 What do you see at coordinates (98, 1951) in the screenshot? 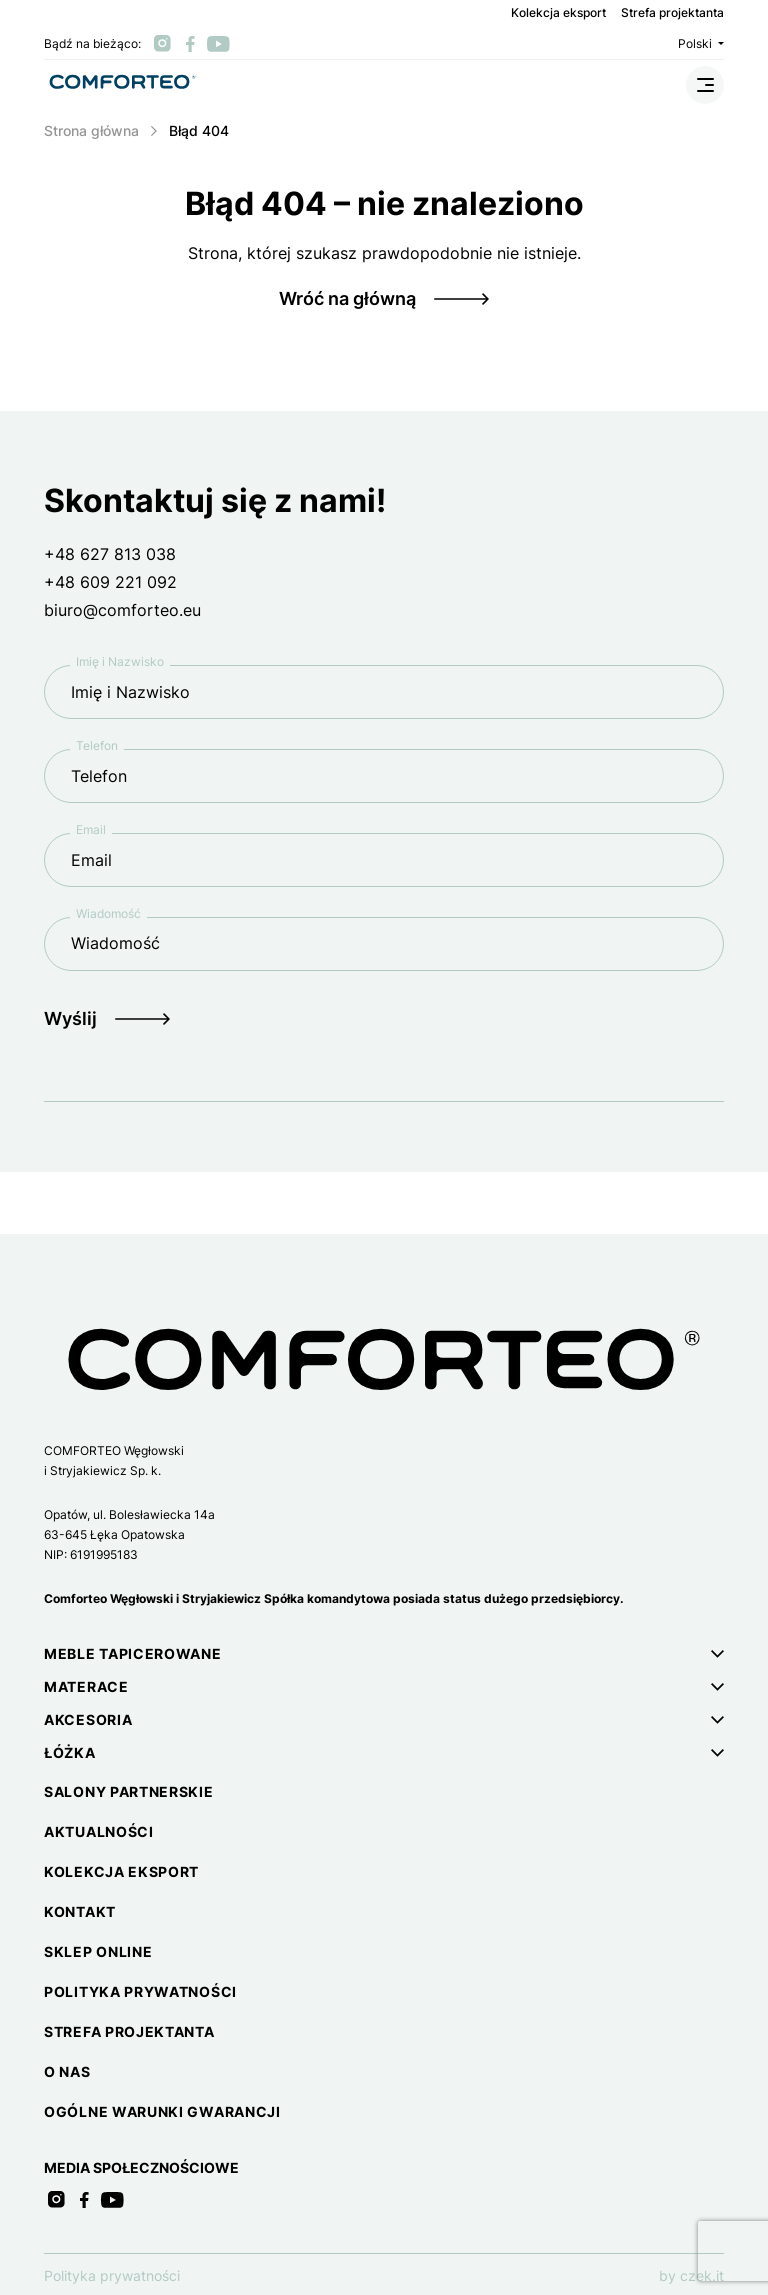
I see `Sklep online` at bounding box center [98, 1951].